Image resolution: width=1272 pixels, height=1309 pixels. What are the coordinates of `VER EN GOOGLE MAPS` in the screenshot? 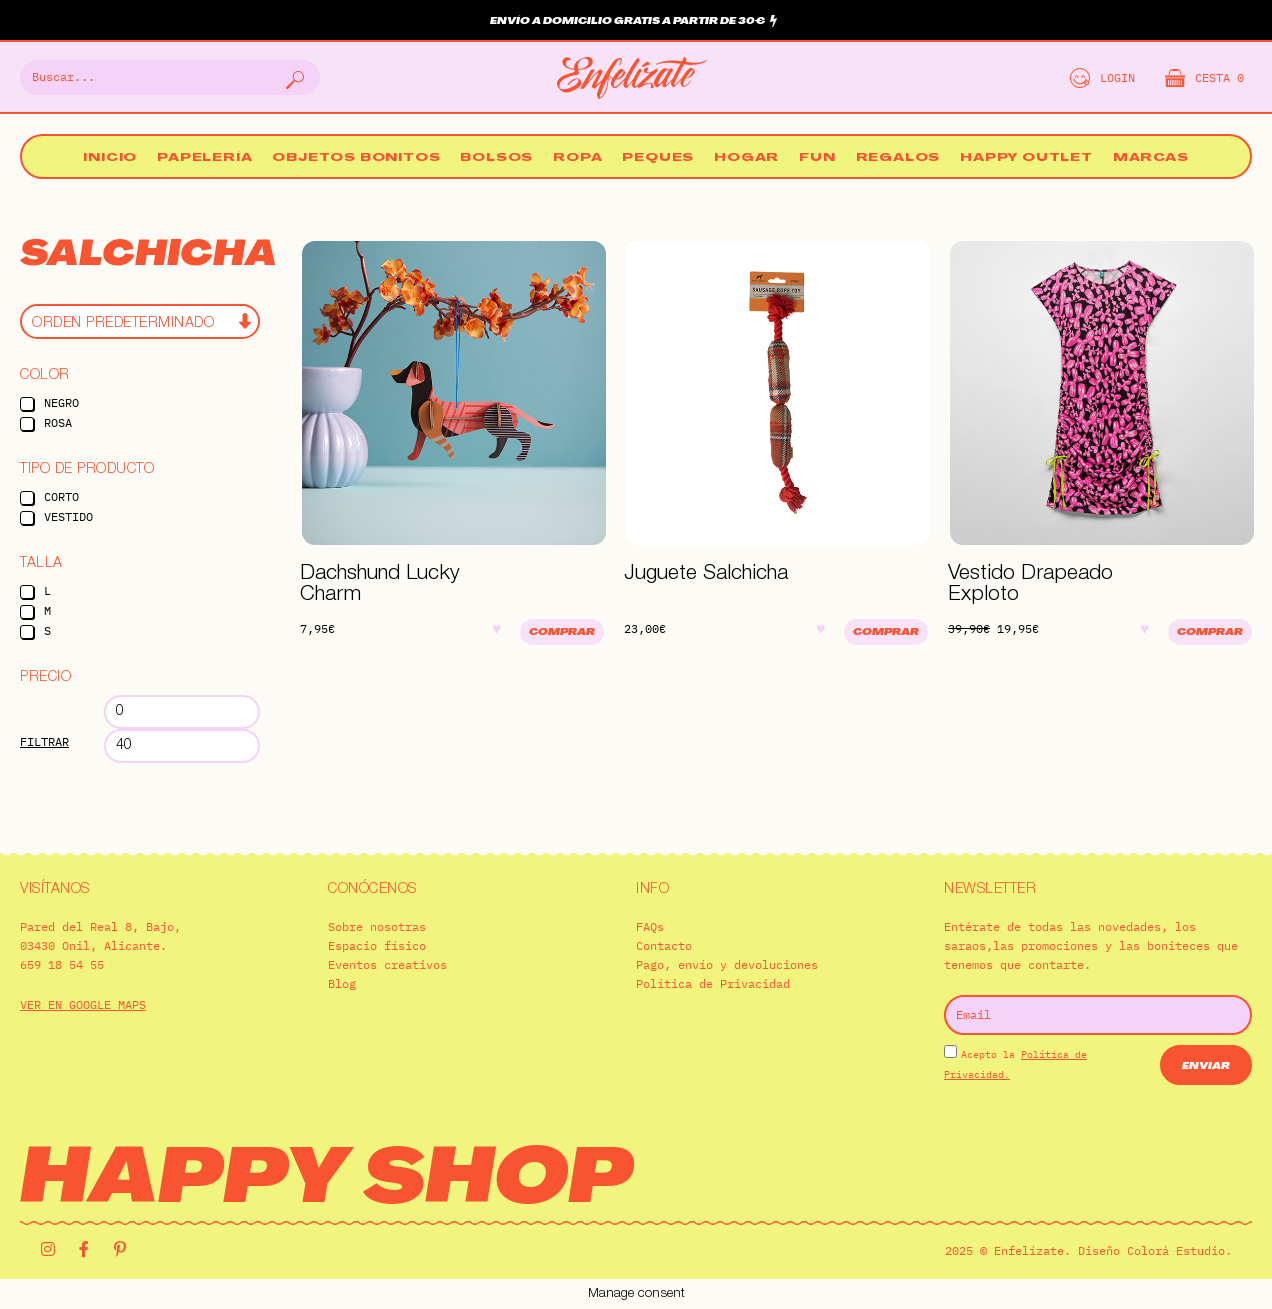 It's located at (83, 1004).